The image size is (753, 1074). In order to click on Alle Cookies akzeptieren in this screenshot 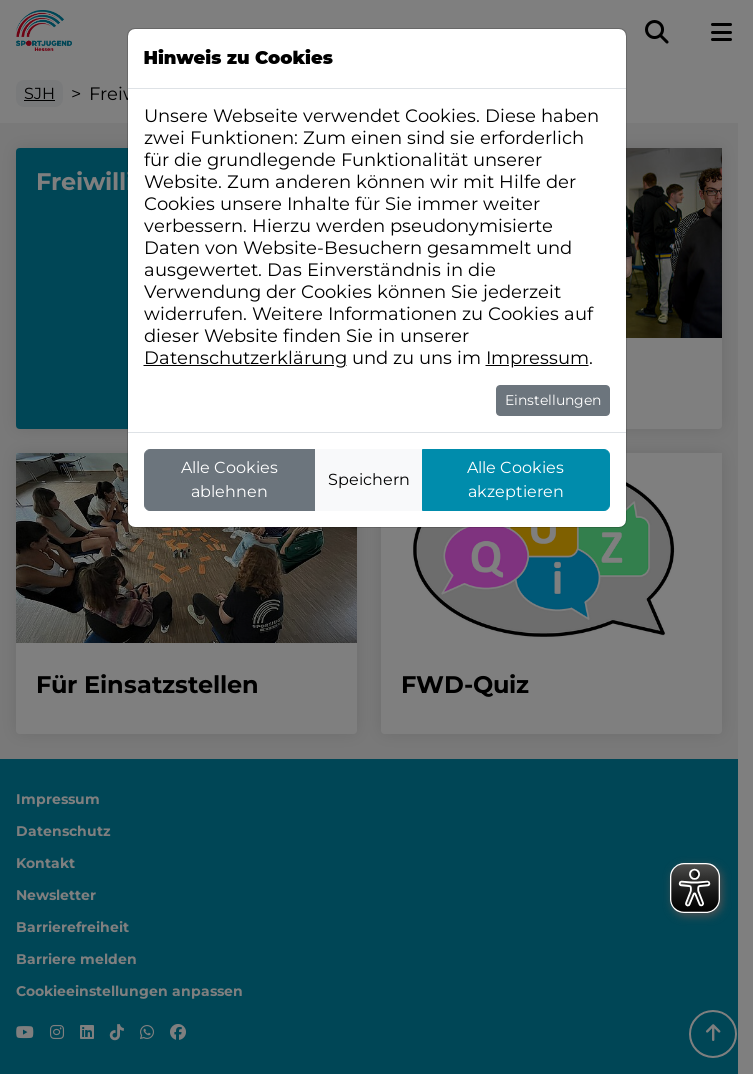, I will do `click(515, 479)`.